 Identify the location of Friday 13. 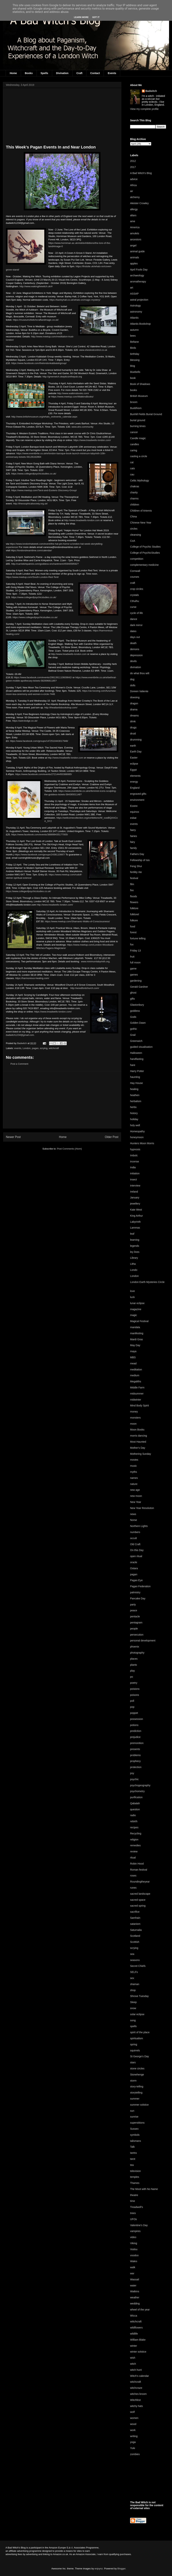
(135, 950).